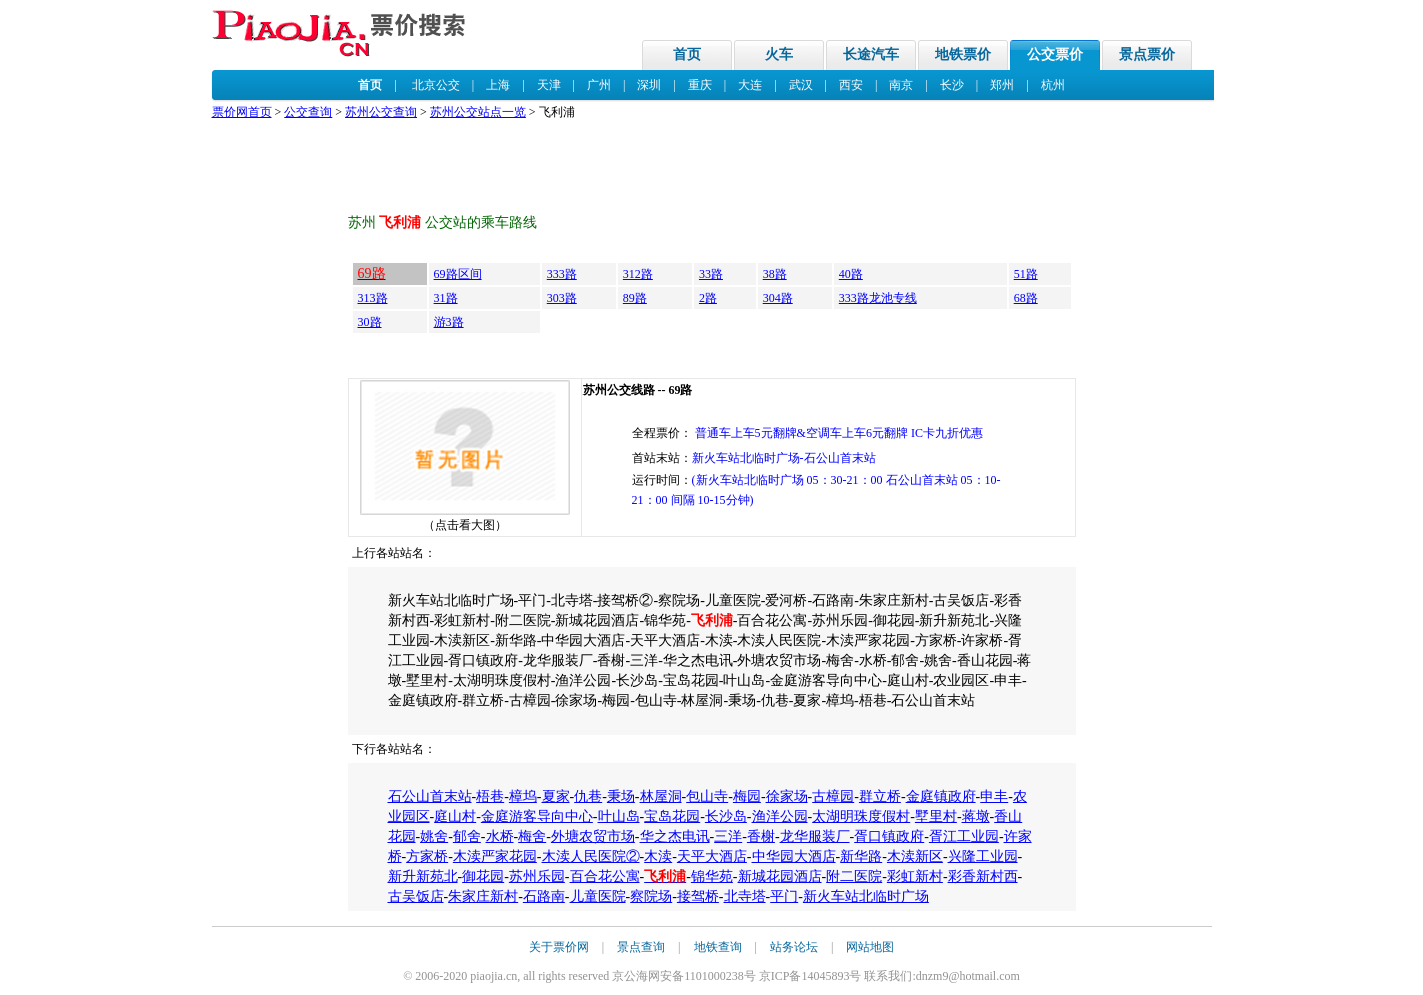 The image size is (1423, 995). What do you see at coordinates (556, 796) in the screenshot?
I see `夏家` at bounding box center [556, 796].